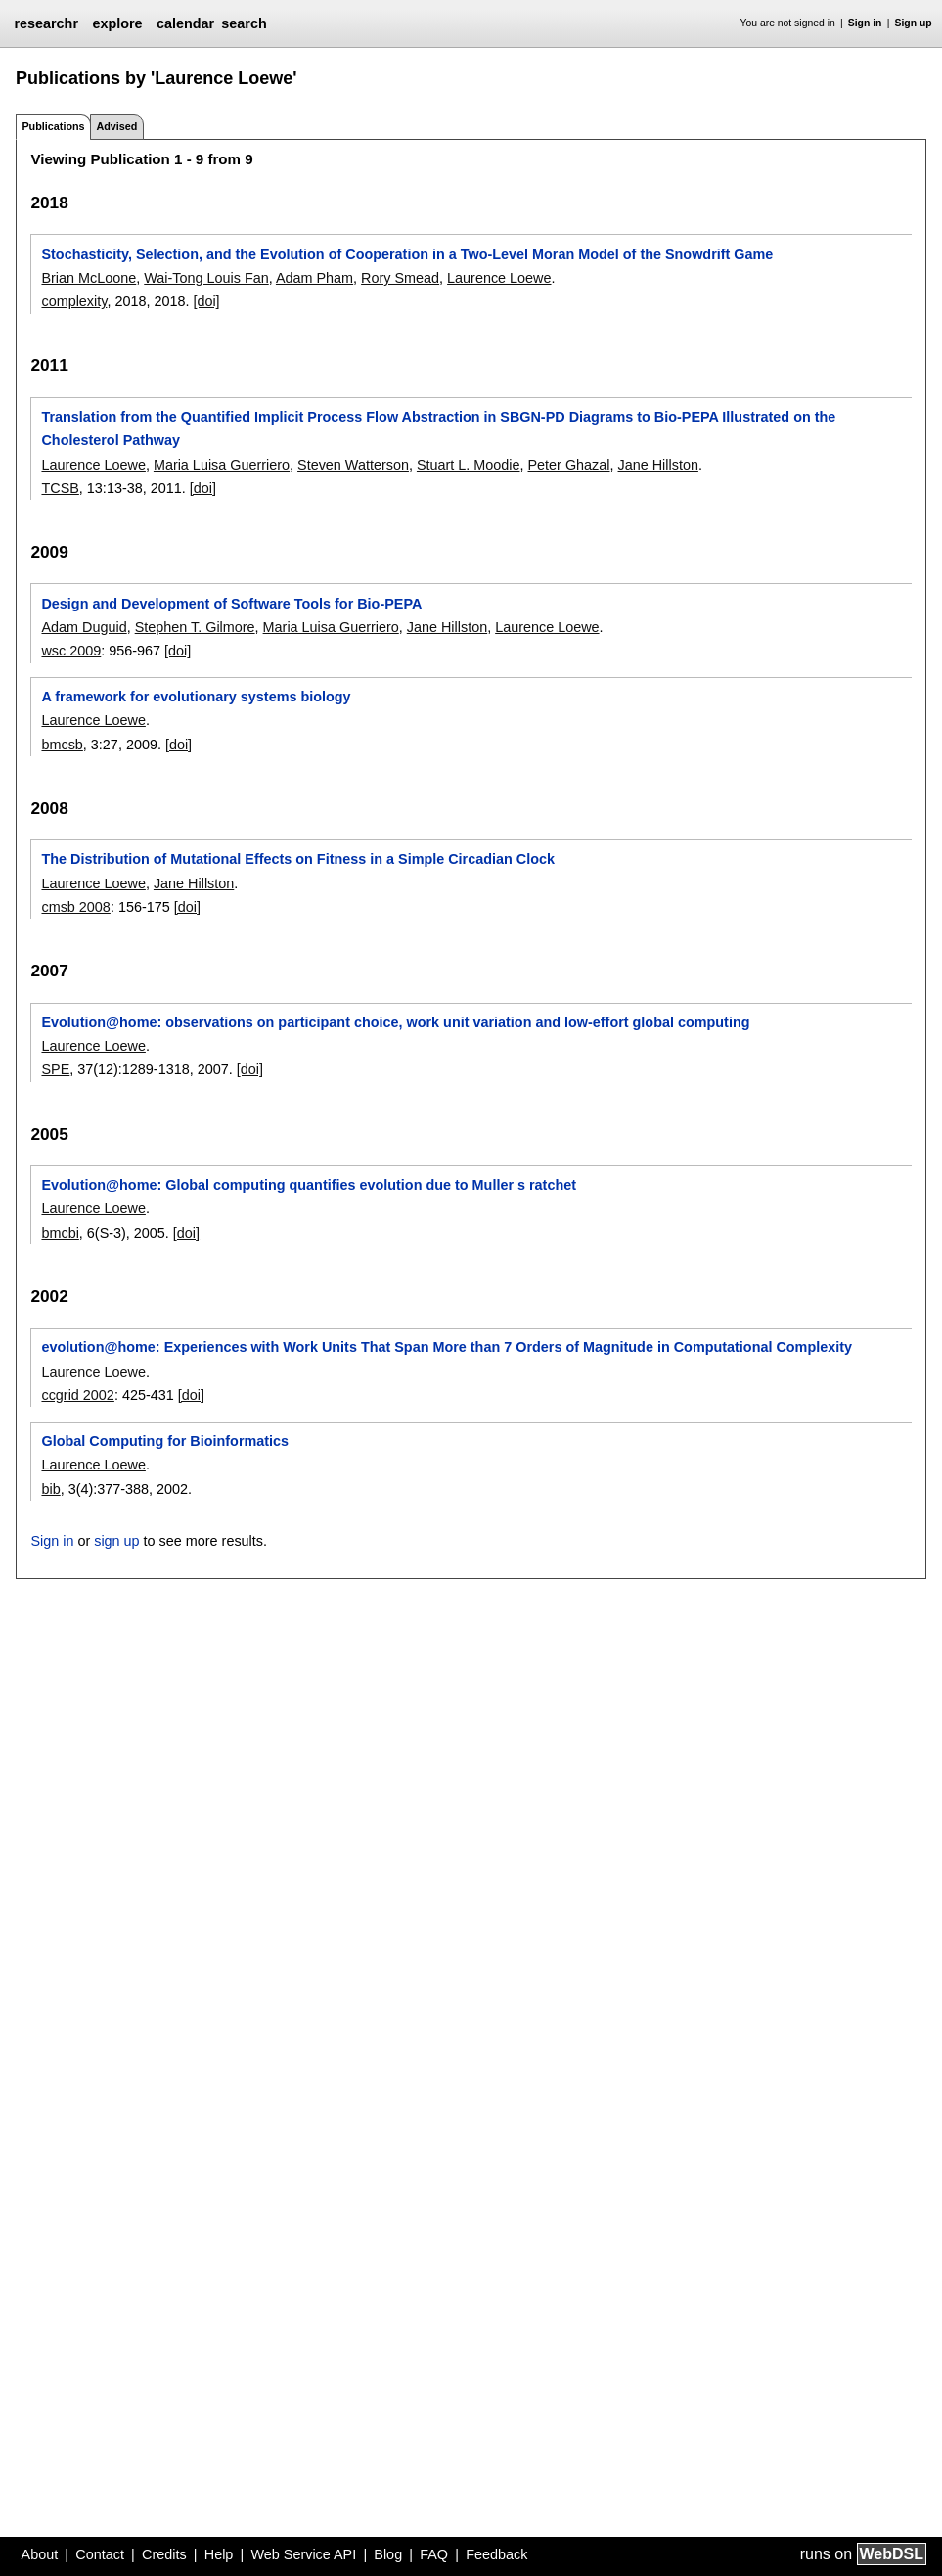 The height and width of the screenshot is (2576, 942). I want to click on Rory Smead, so click(400, 278).